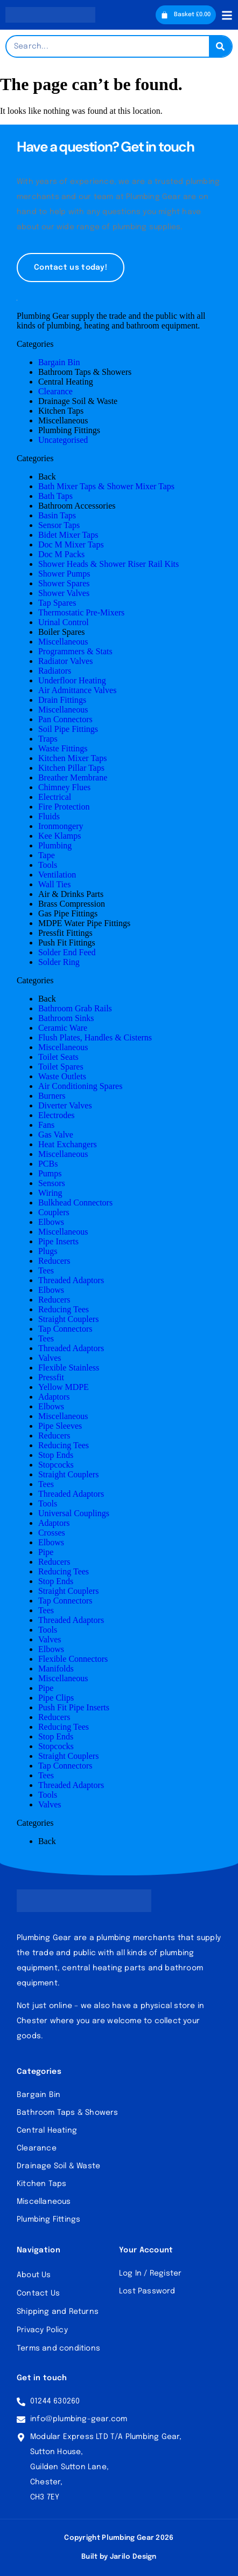 The image size is (238, 2576). I want to click on Boiler Spares, so click(61, 631).